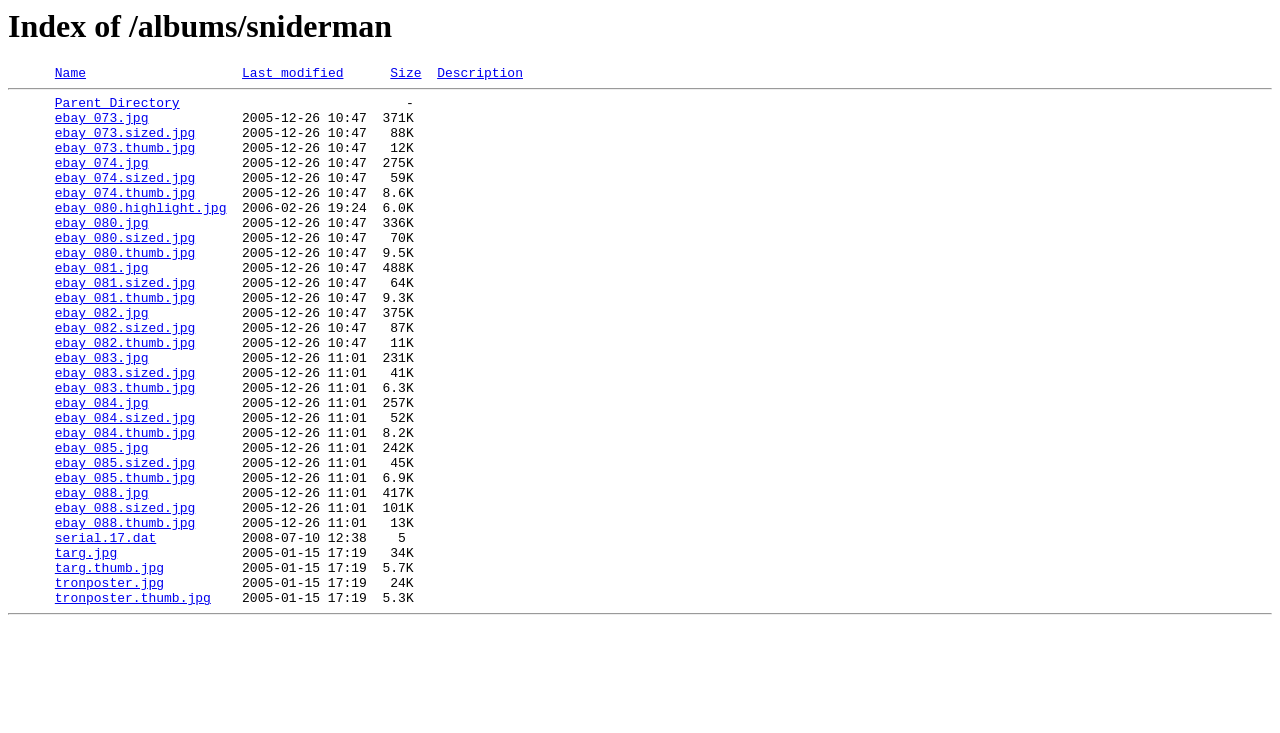  I want to click on targ.thumb.jpg, so click(109, 666).